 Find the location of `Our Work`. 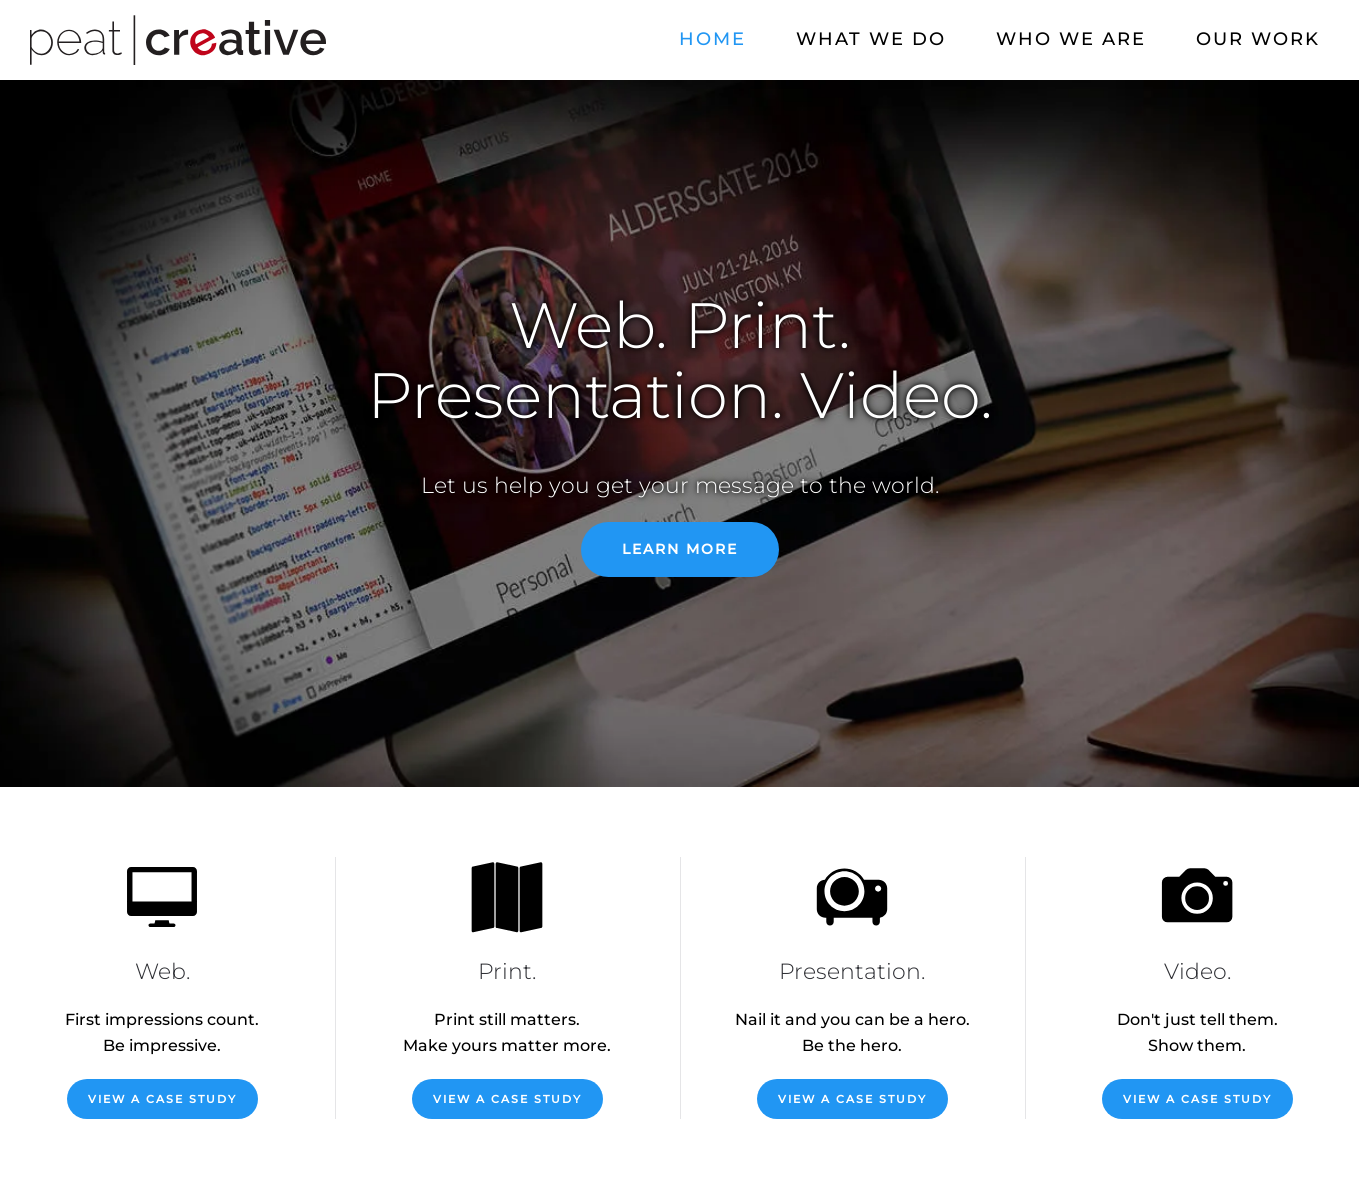

Our Work is located at coordinates (1258, 39).